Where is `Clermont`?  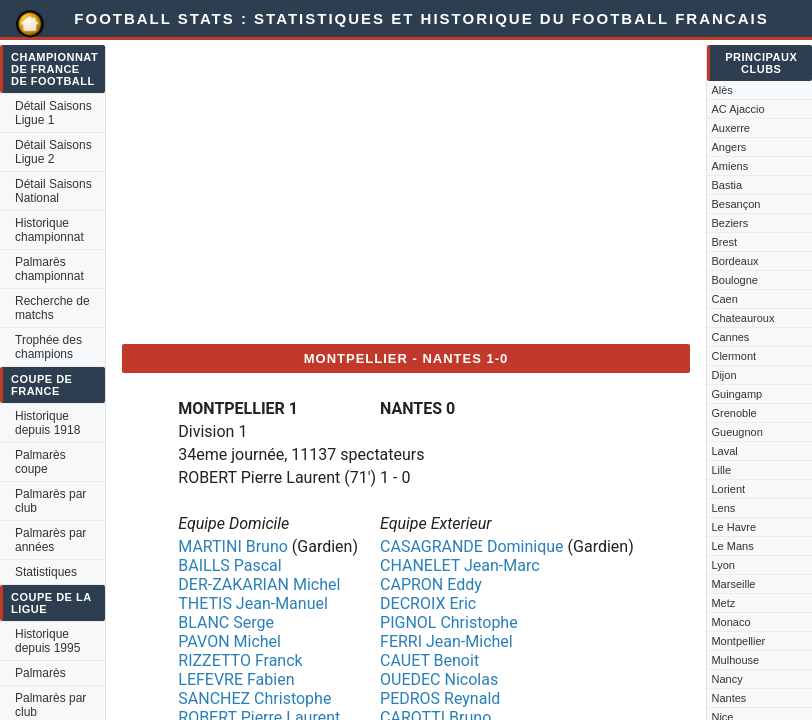 Clermont is located at coordinates (733, 356).